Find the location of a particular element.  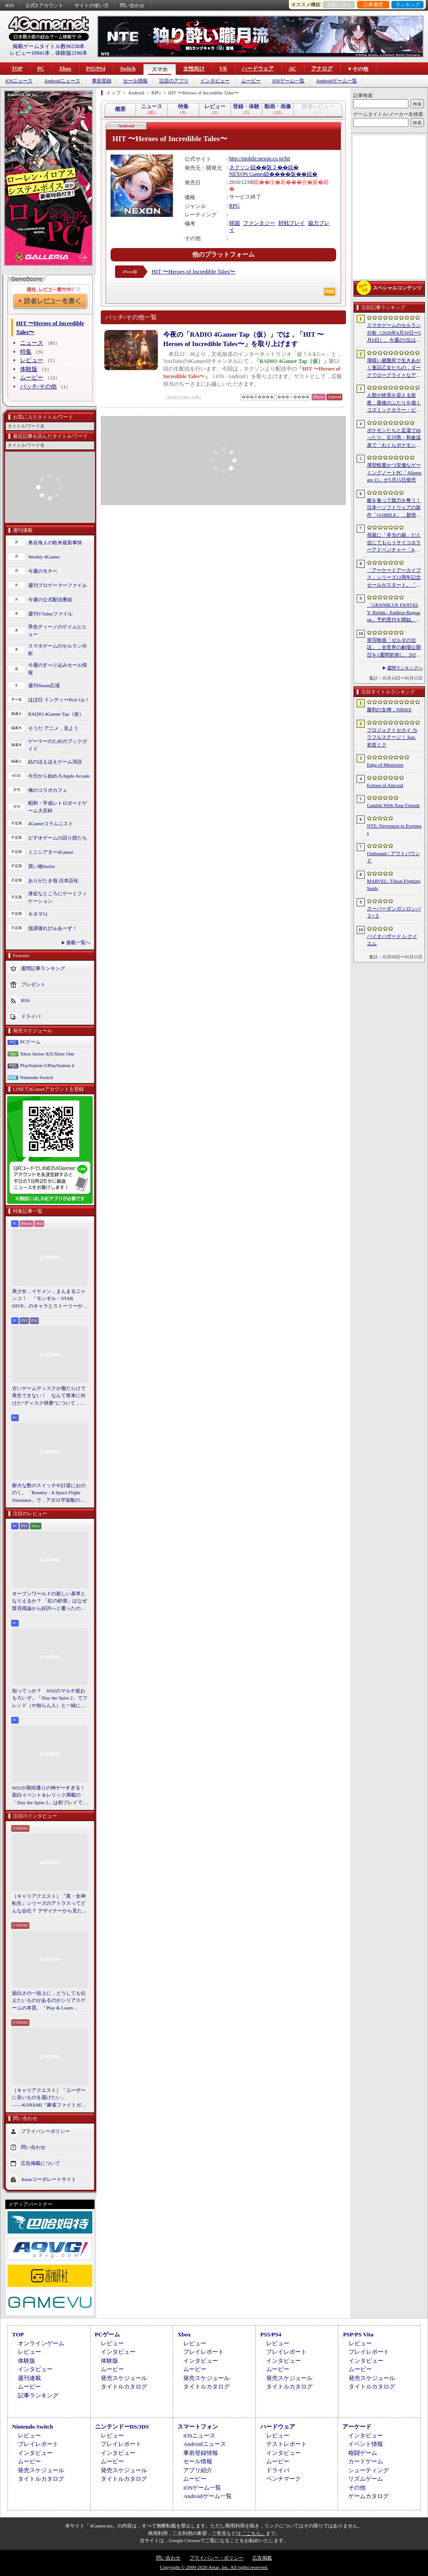

特集 is located at coordinates (26, 351).